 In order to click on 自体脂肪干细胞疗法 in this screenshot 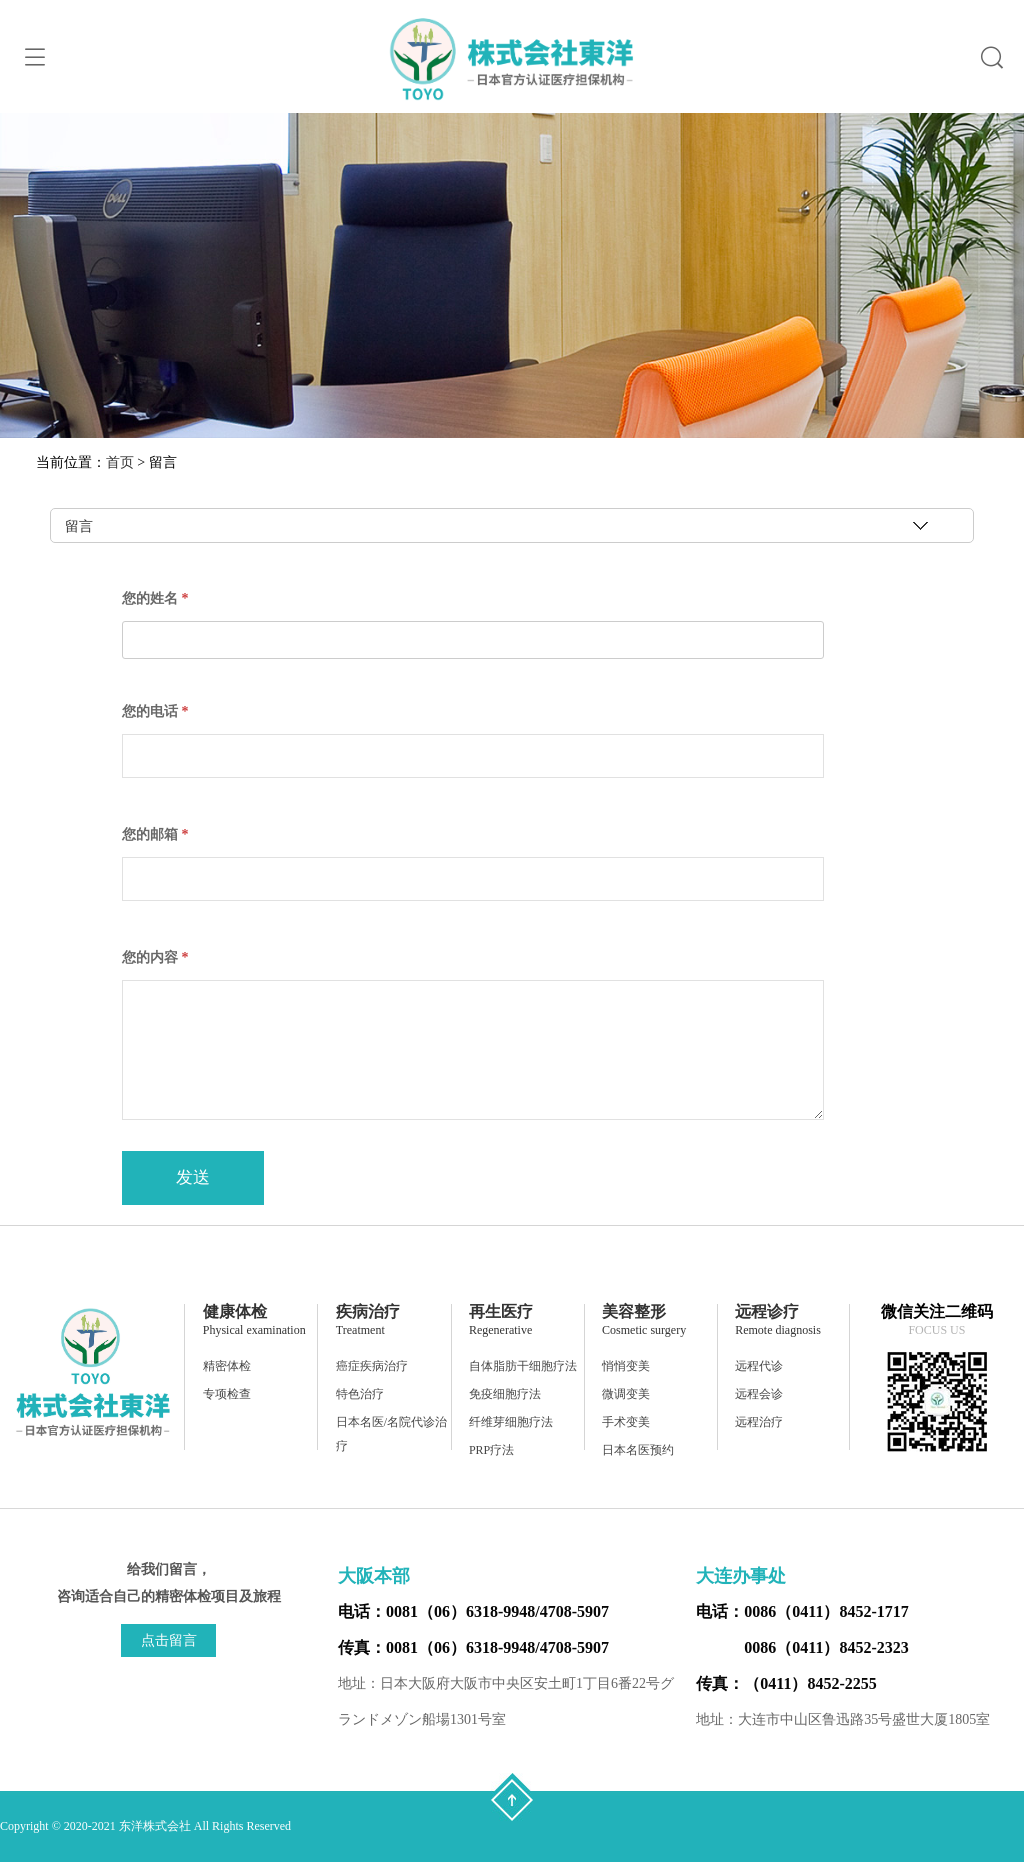, I will do `click(523, 1366)`.